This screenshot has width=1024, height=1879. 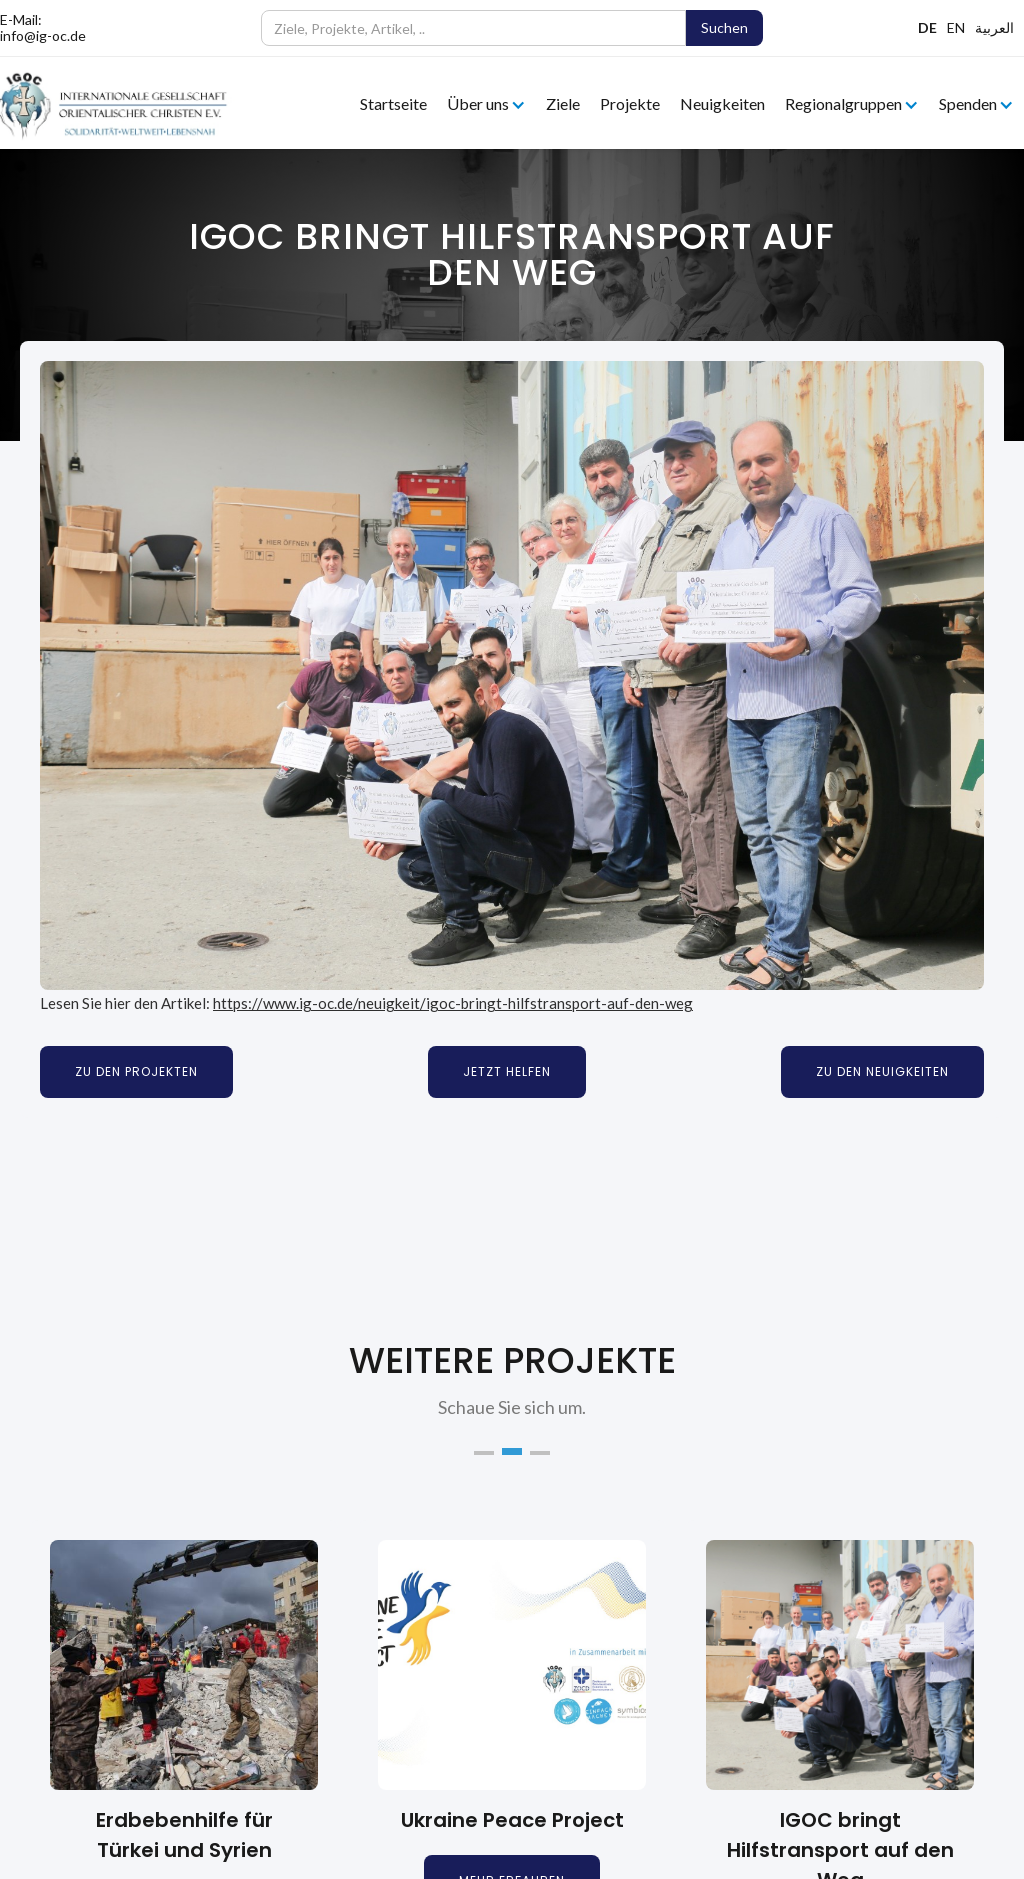 What do you see at coordinates (393, 103) in the screenshot?
I see `Startseite` at bounding box center [393, 103].